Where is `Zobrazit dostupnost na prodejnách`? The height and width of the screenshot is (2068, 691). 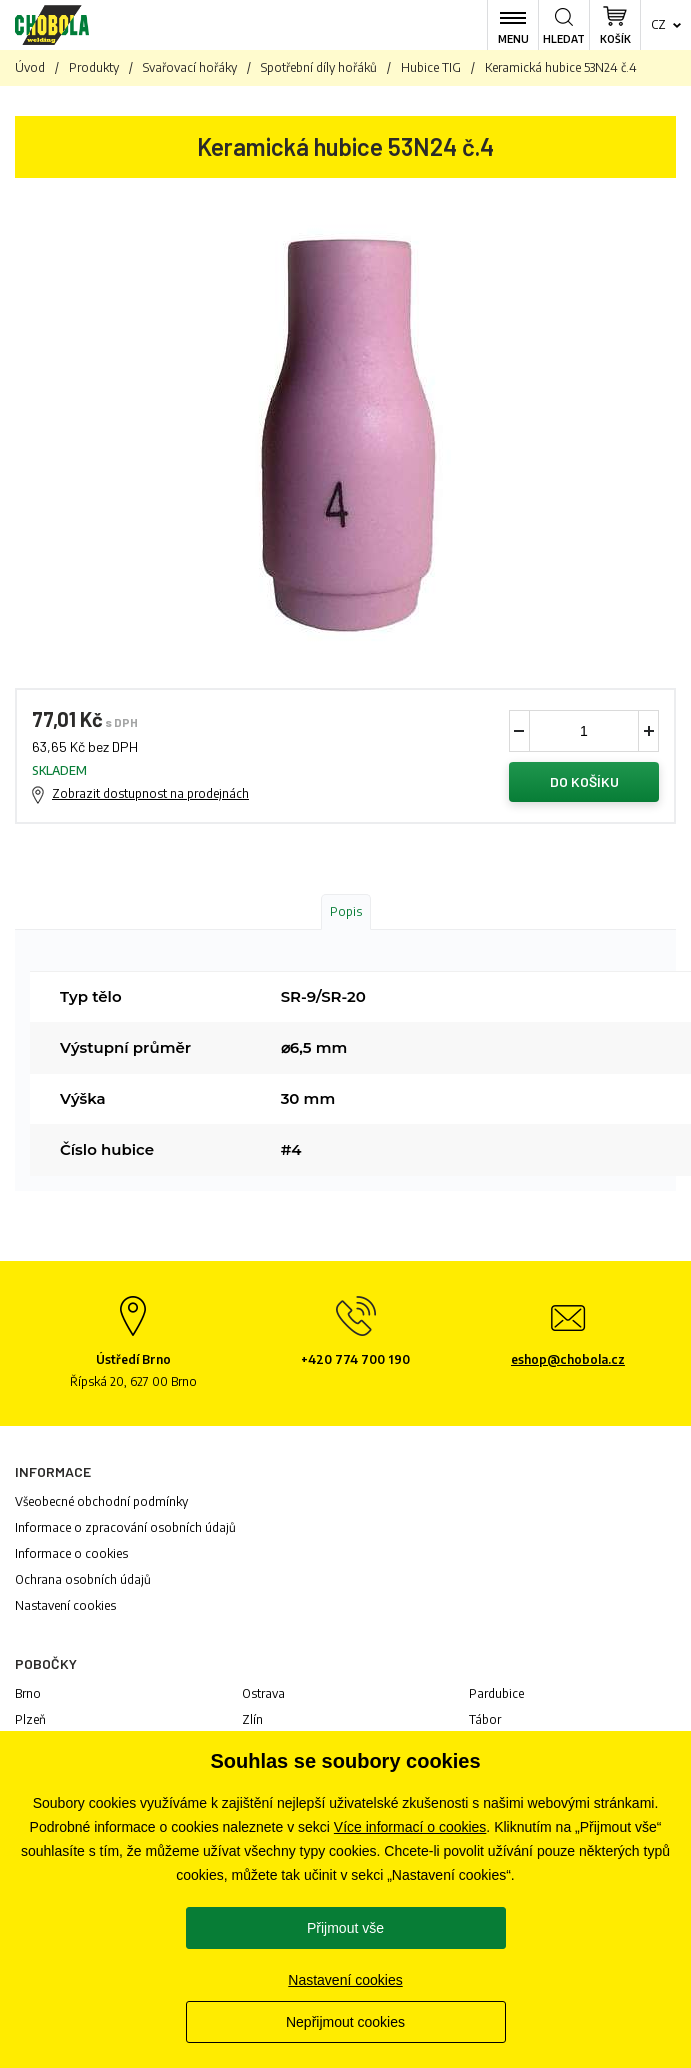 Zobrazit dostupnost na prodejnách is located at coordinates (150, 793).